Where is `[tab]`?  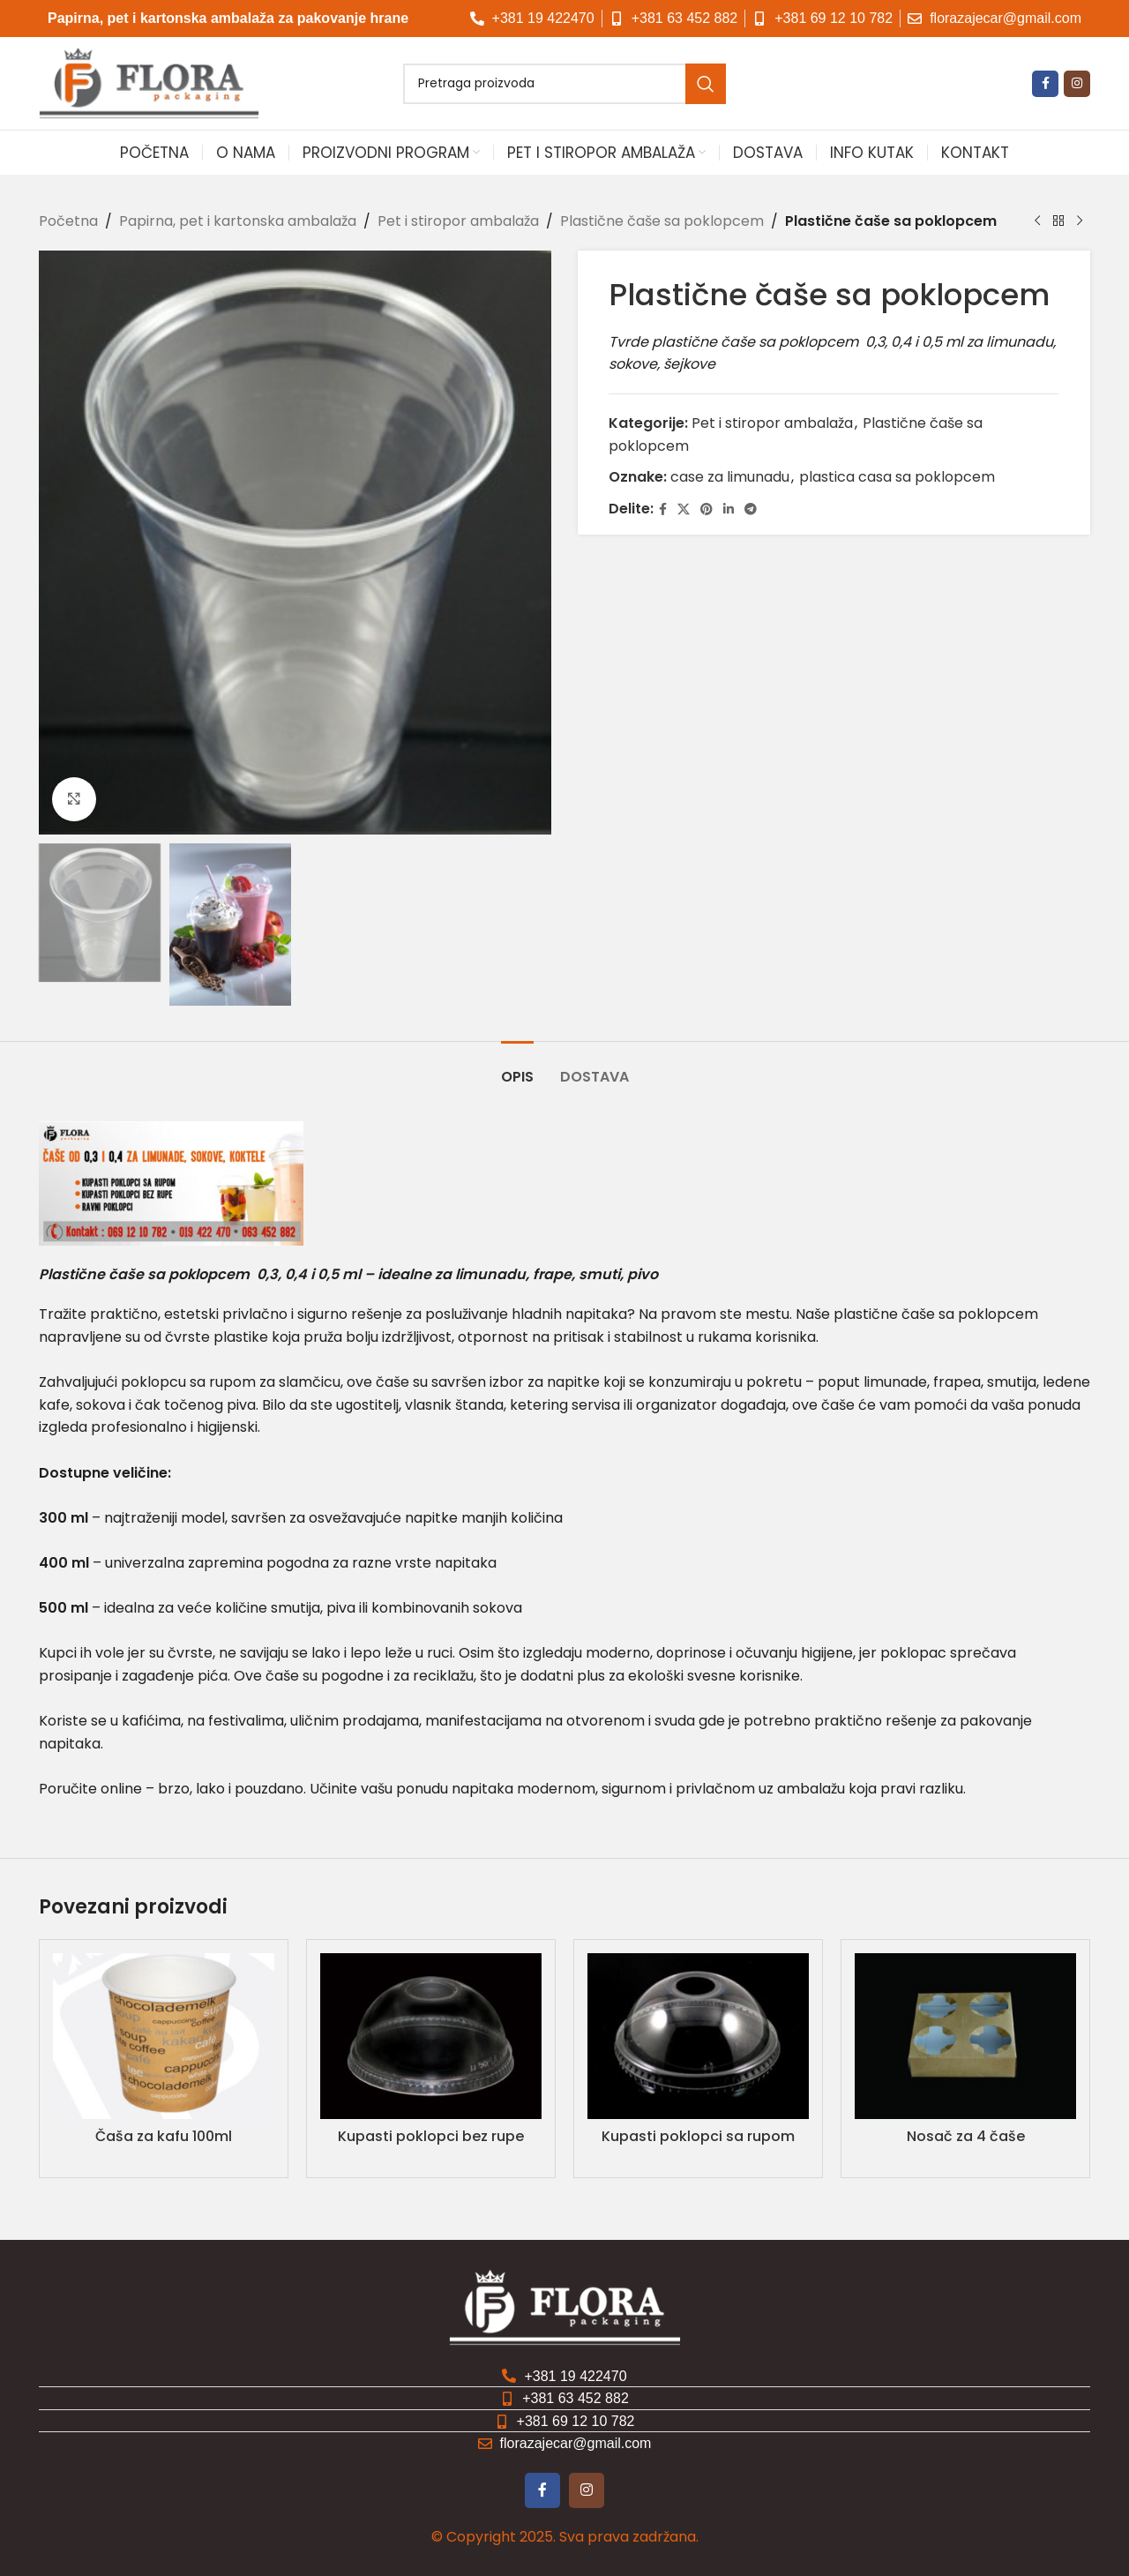
[tab] is located at coordinates (517, 1068).